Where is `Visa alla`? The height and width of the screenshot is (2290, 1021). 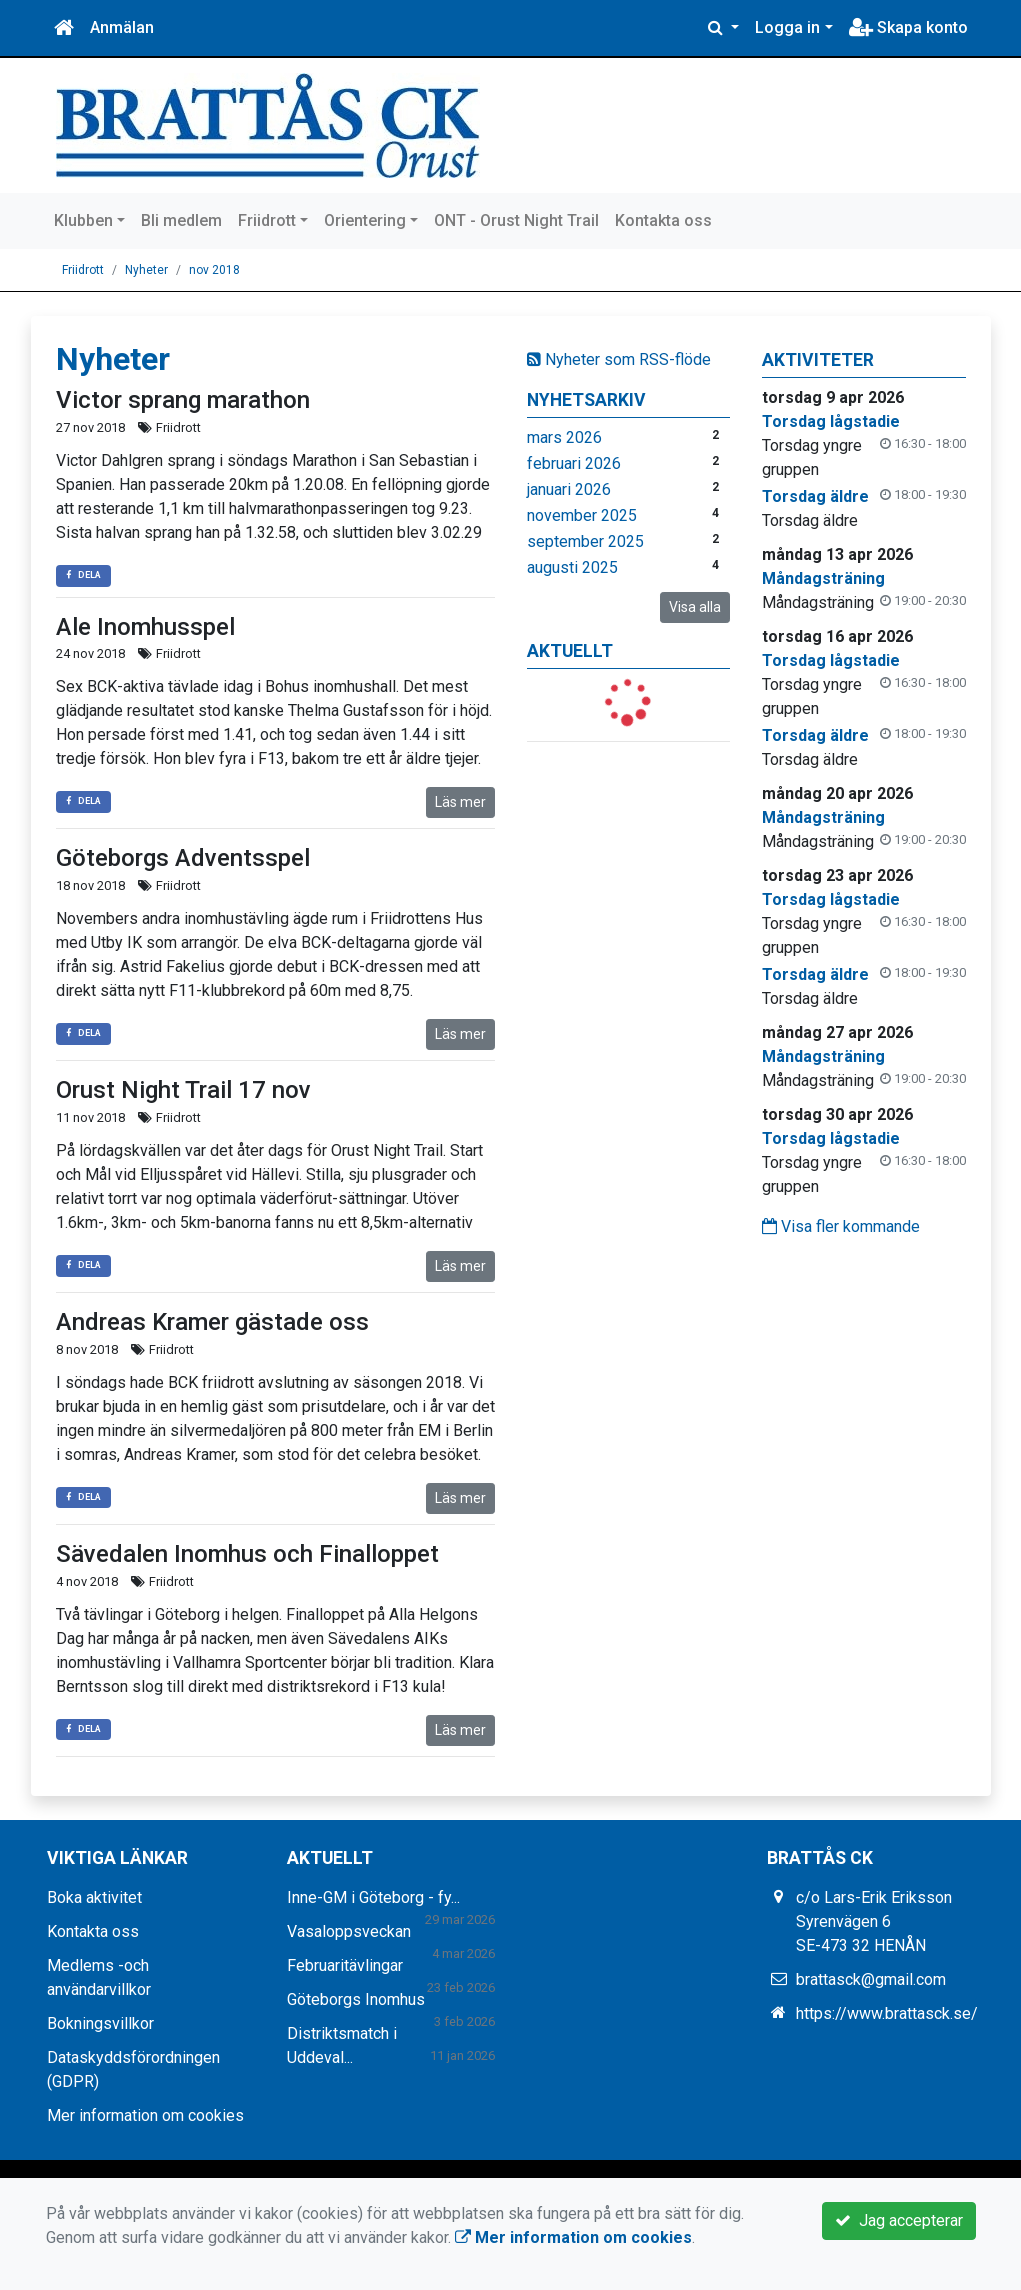 Visa alla is located at coordinates (695, 607).